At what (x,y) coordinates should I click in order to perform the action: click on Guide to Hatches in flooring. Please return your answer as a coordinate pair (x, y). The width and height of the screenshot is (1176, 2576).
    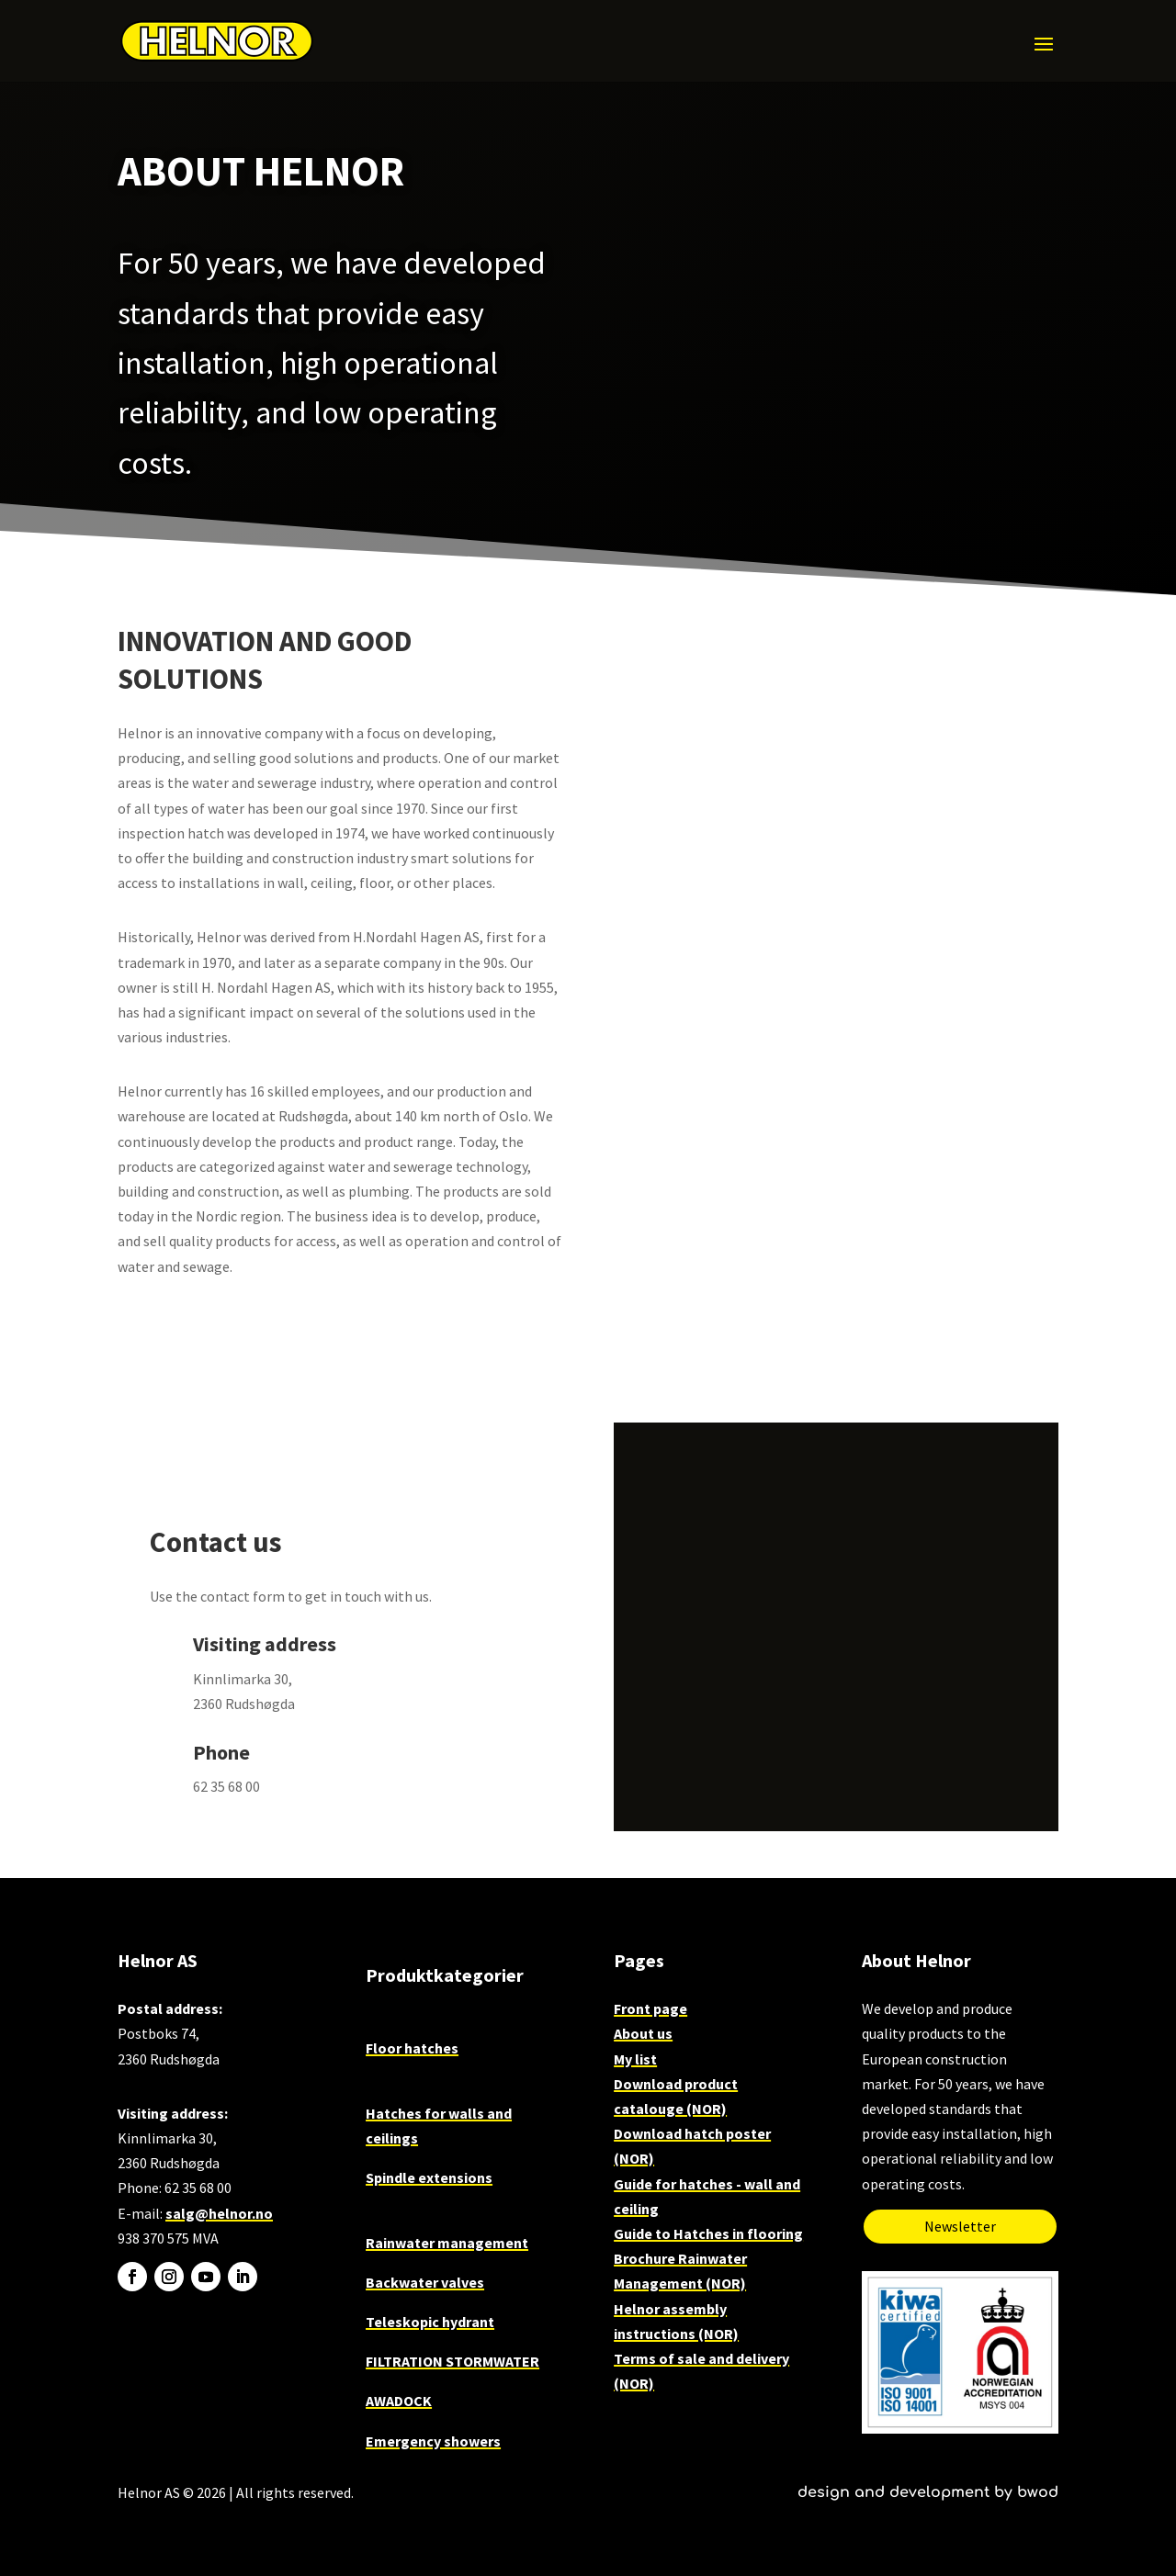
    Looking at the image, I should click on (708, 2233).